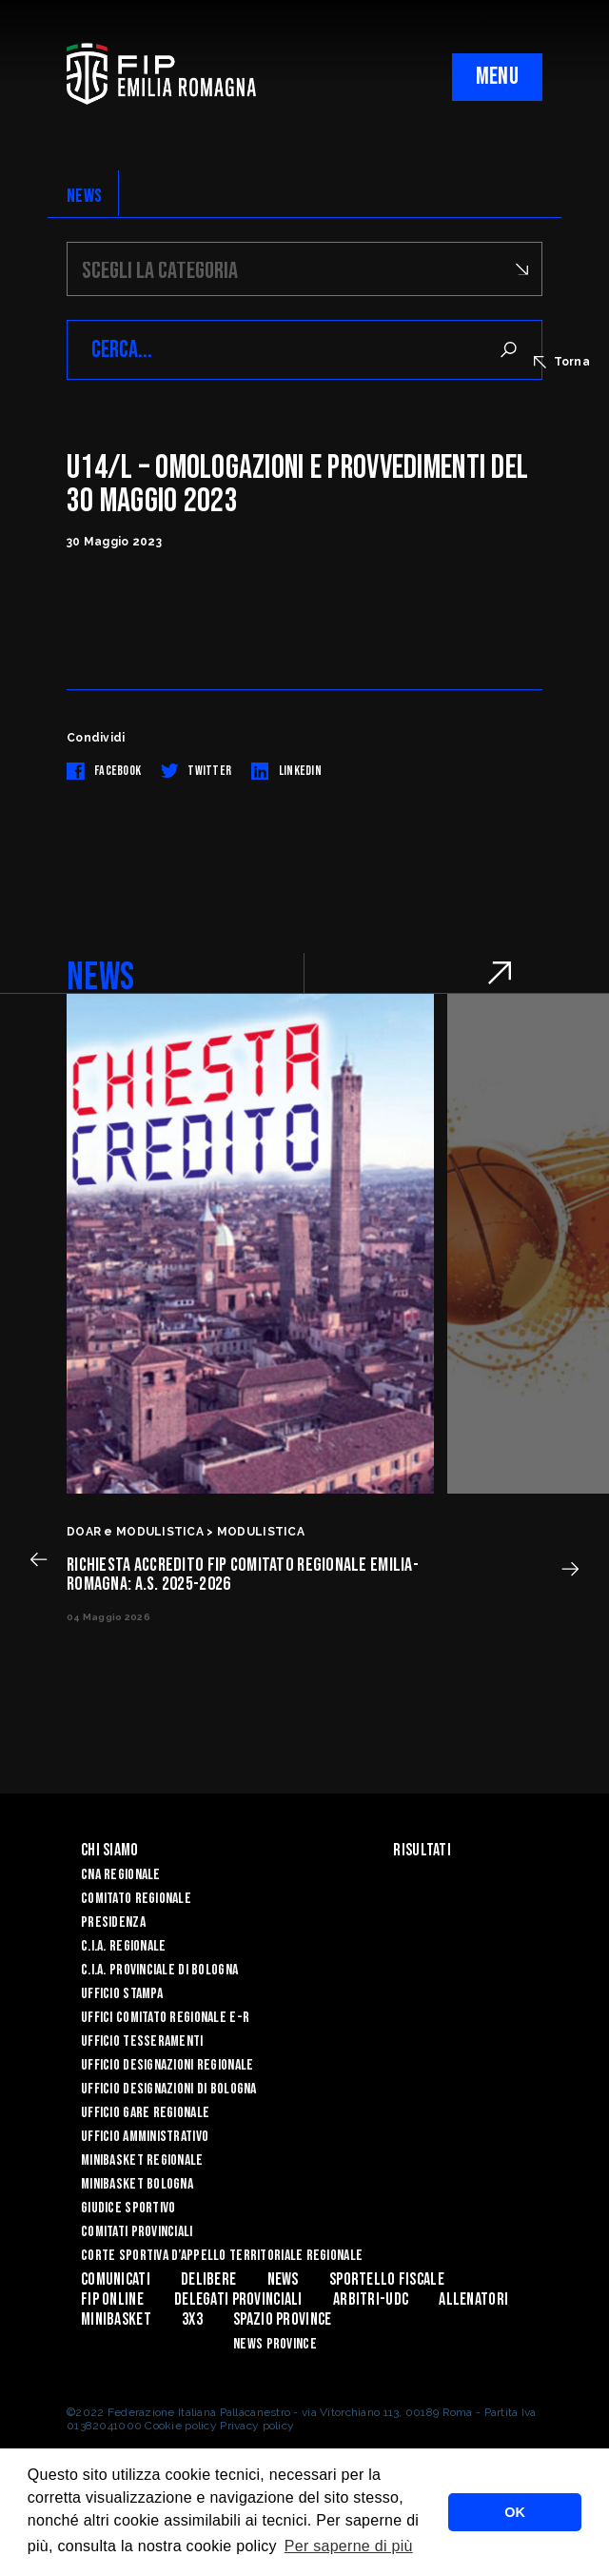 The height and width of the screenshot is (2576, 609). Describe the element at coordinates (282, 2319) in the screenshot. I see `Spazio Province` at that location.